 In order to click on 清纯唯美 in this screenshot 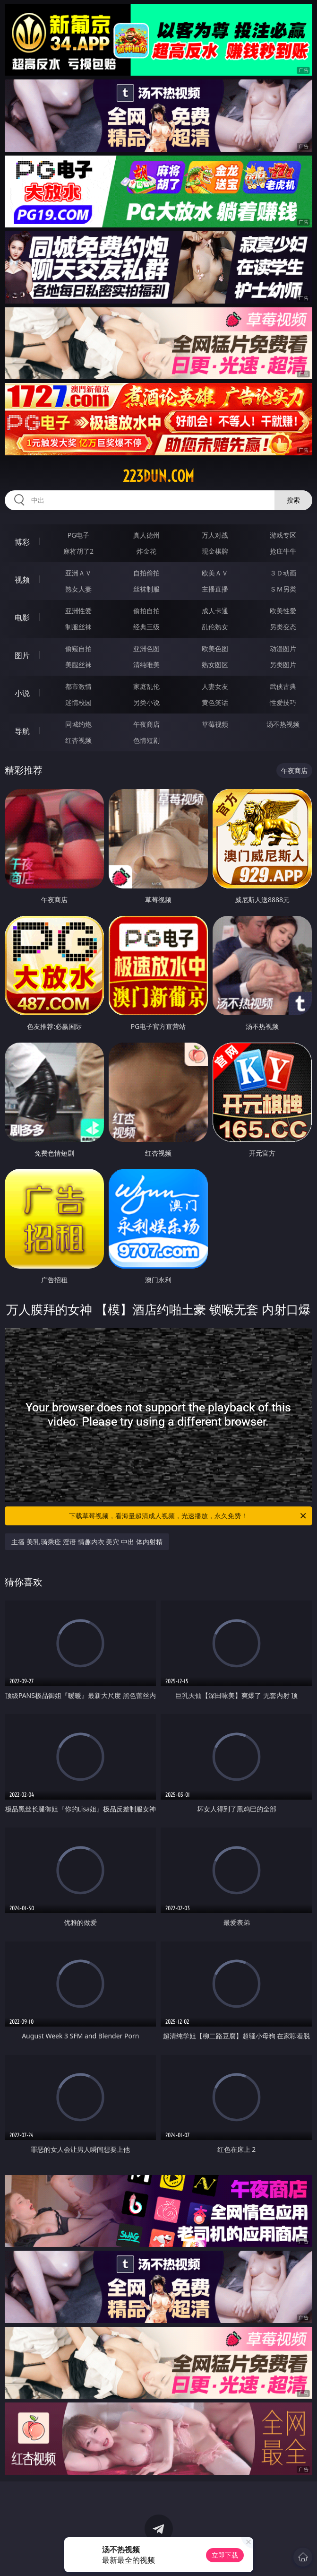, I will do `click(146, 664)`.